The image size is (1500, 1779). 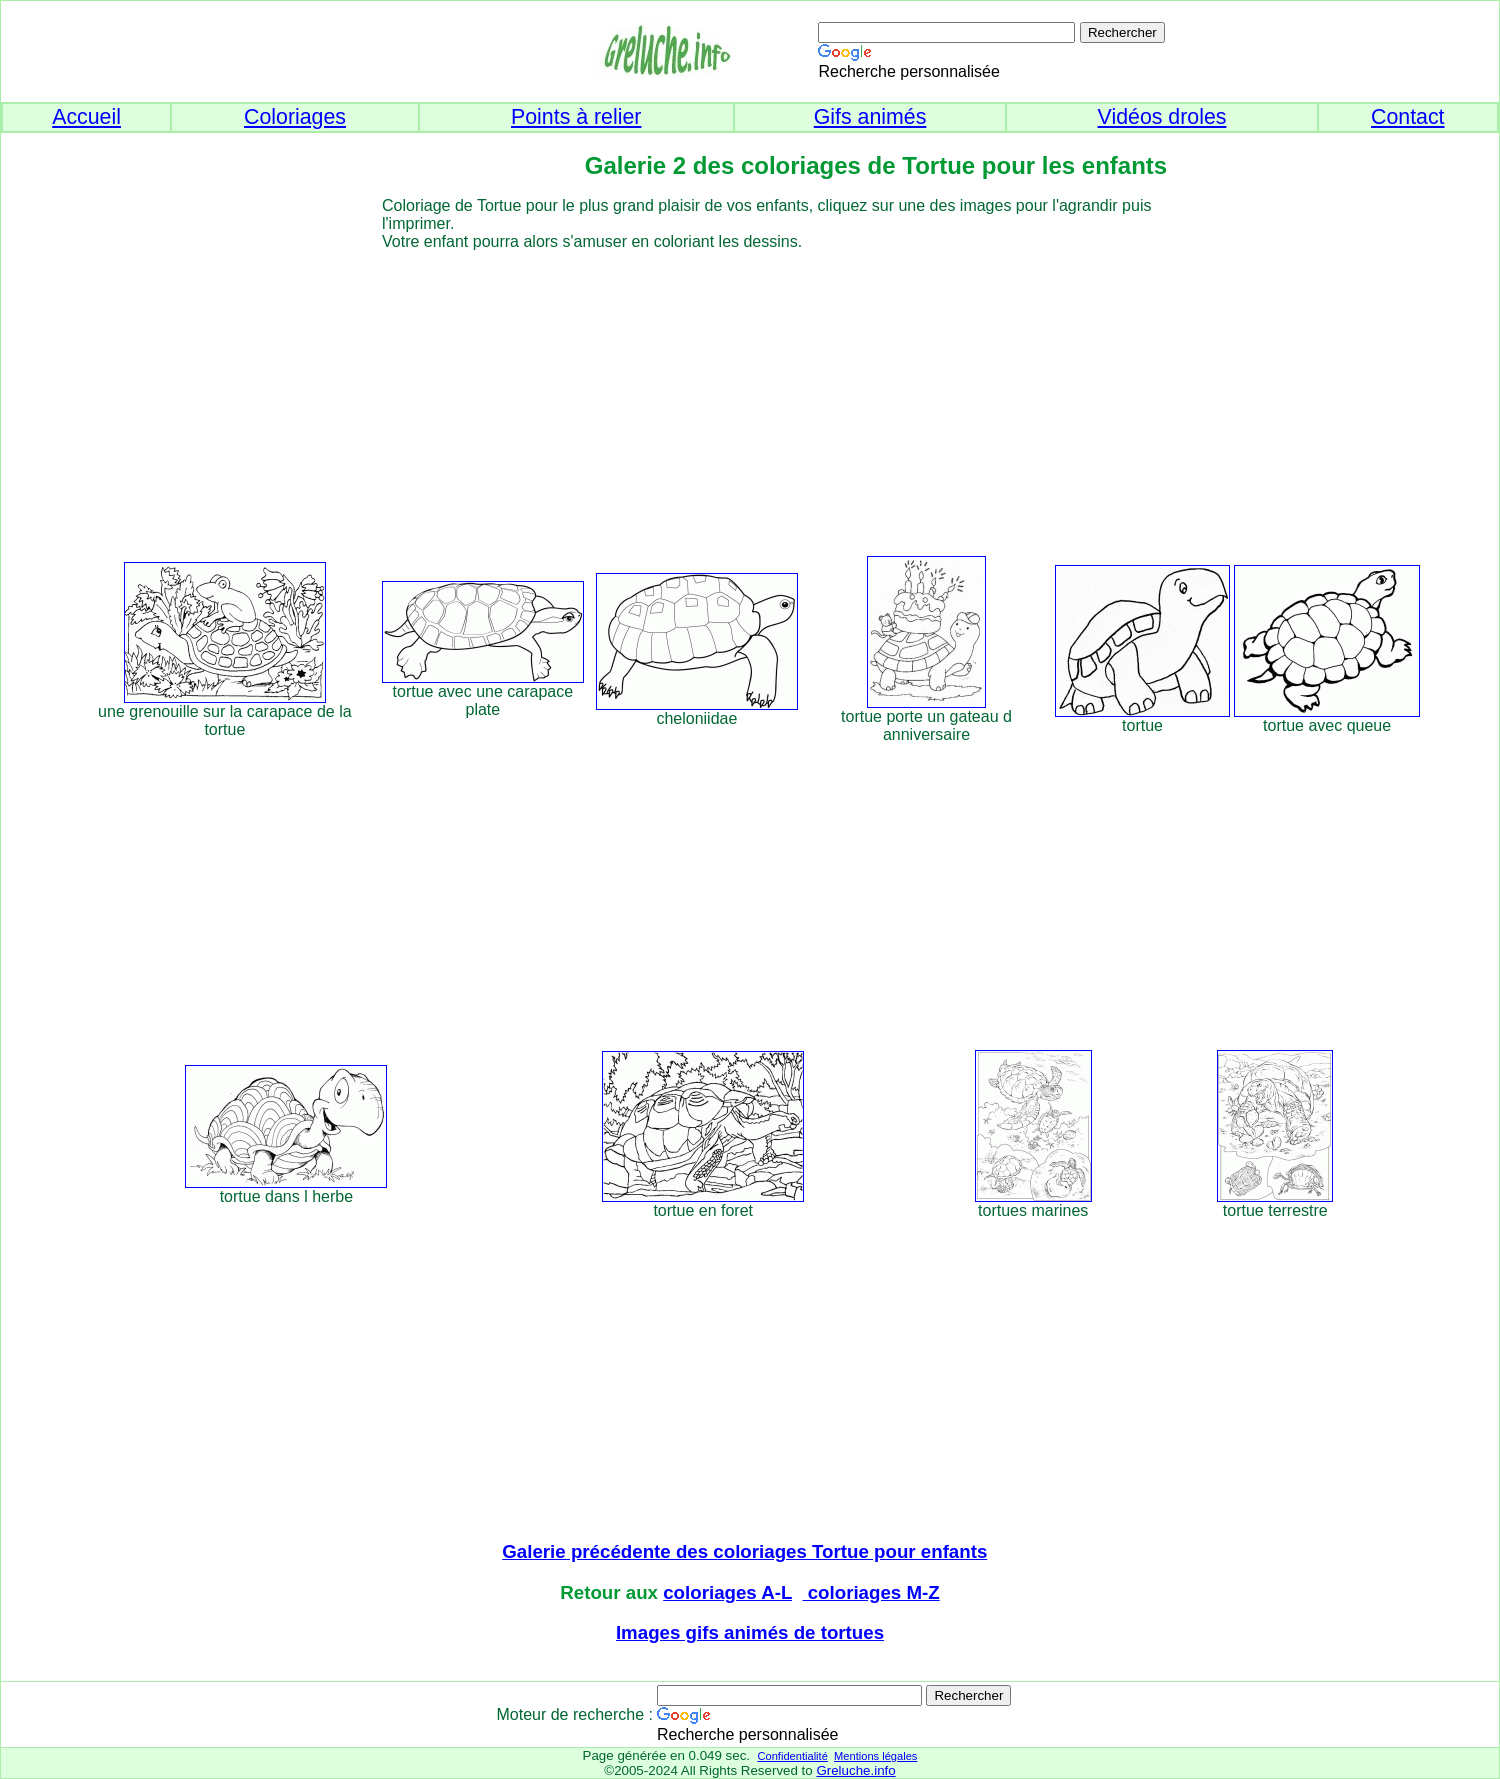 What do you see at coordinates (86, 117) in the screenshot?
I see `Accueil` at bounding box center [86, 117].